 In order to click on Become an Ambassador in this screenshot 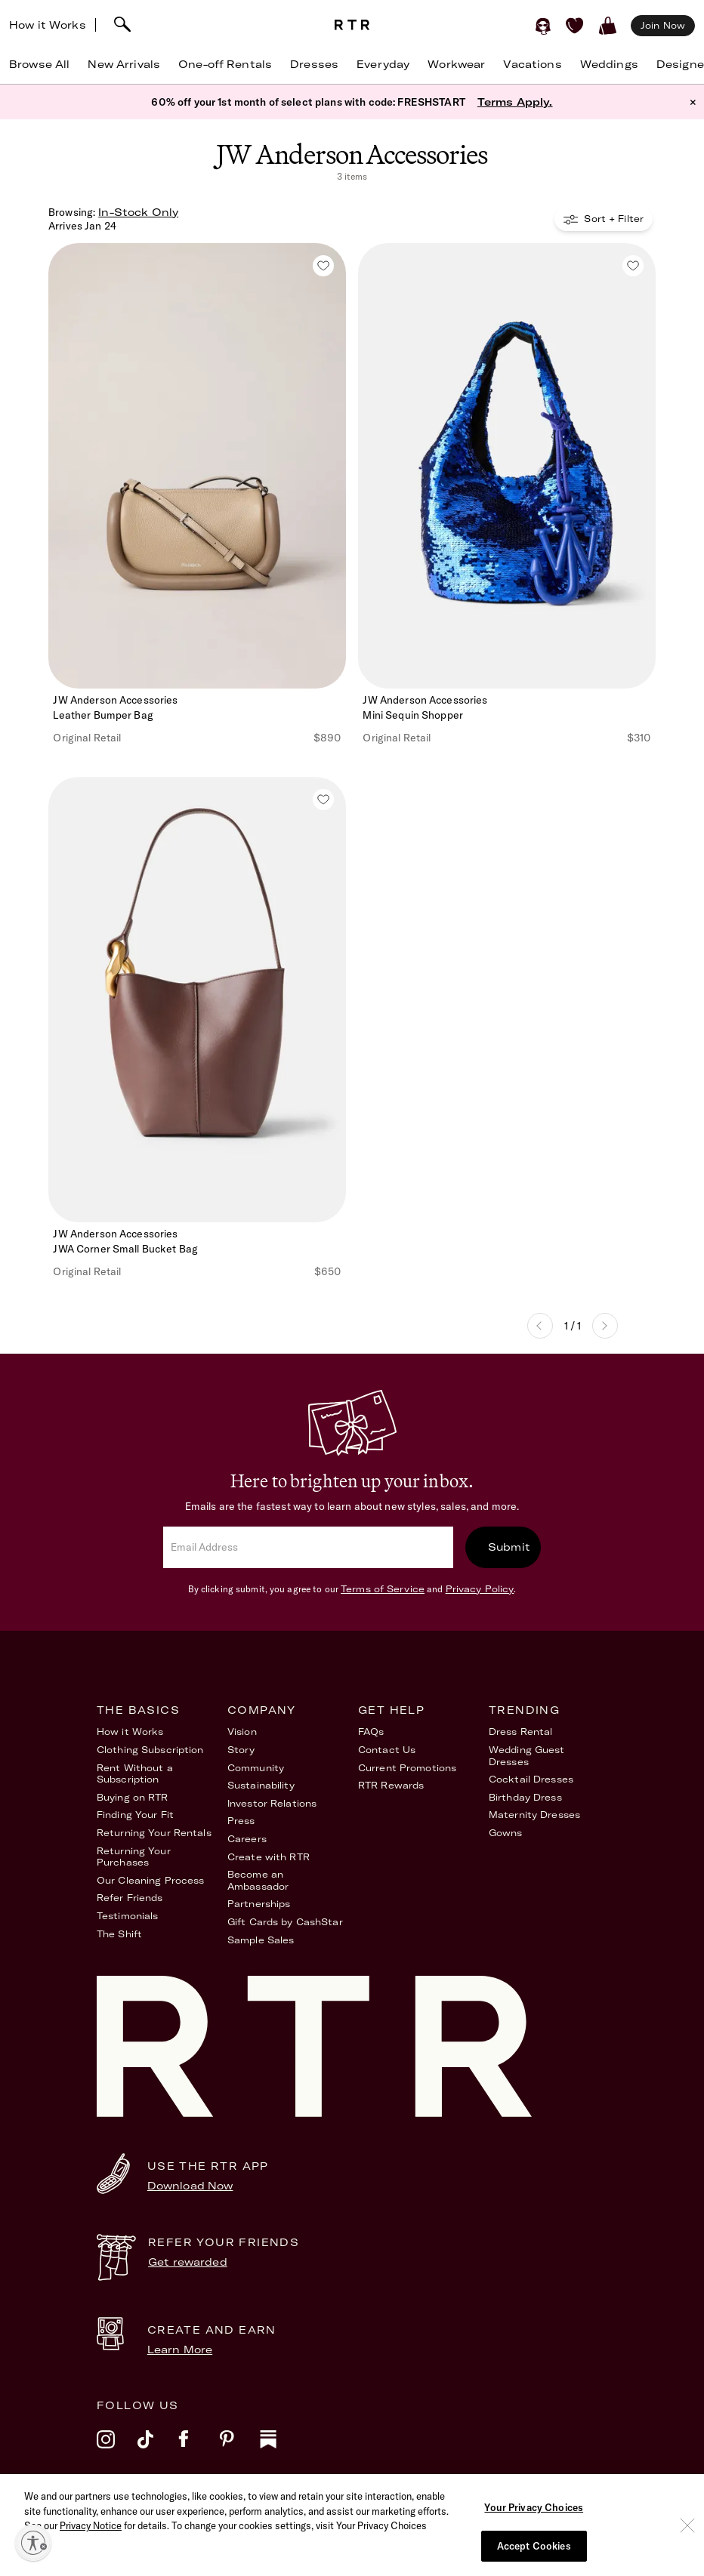, I will do `click(258, 1880)`.